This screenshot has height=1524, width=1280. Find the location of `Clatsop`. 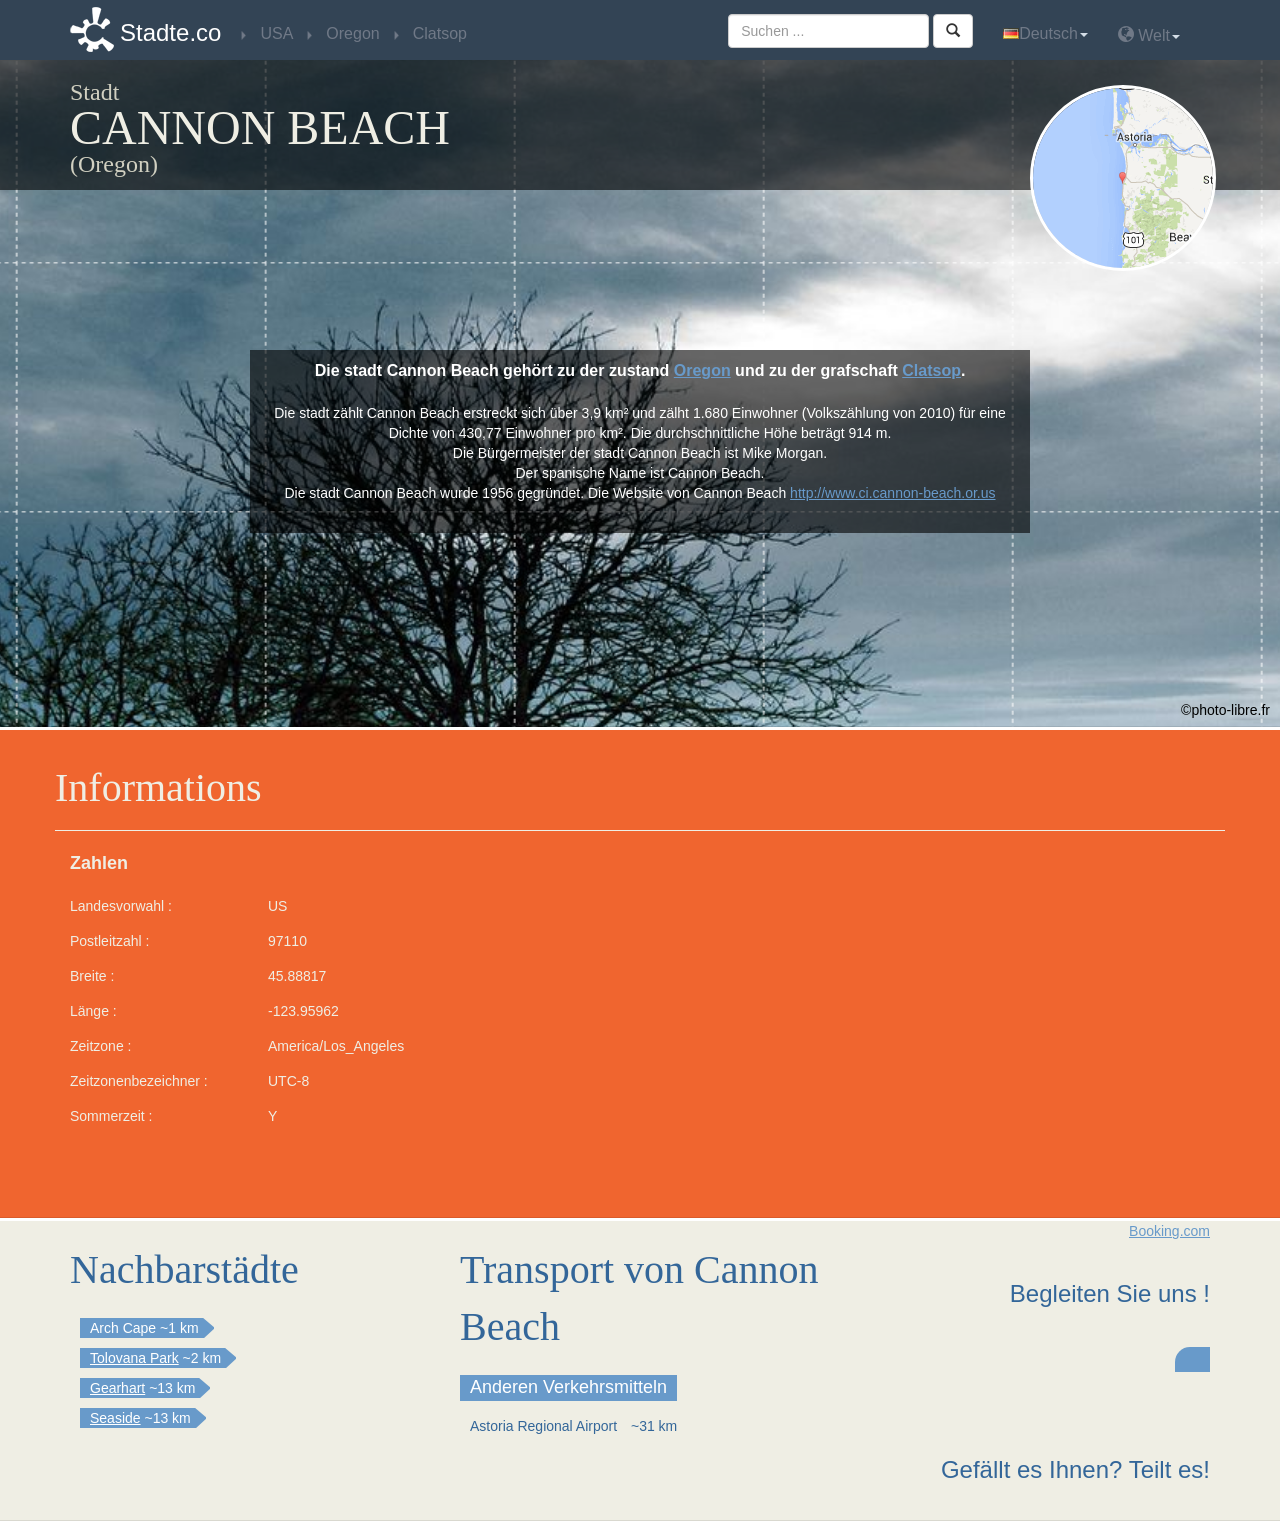

Clatsop is located at coordinates (931, 370).